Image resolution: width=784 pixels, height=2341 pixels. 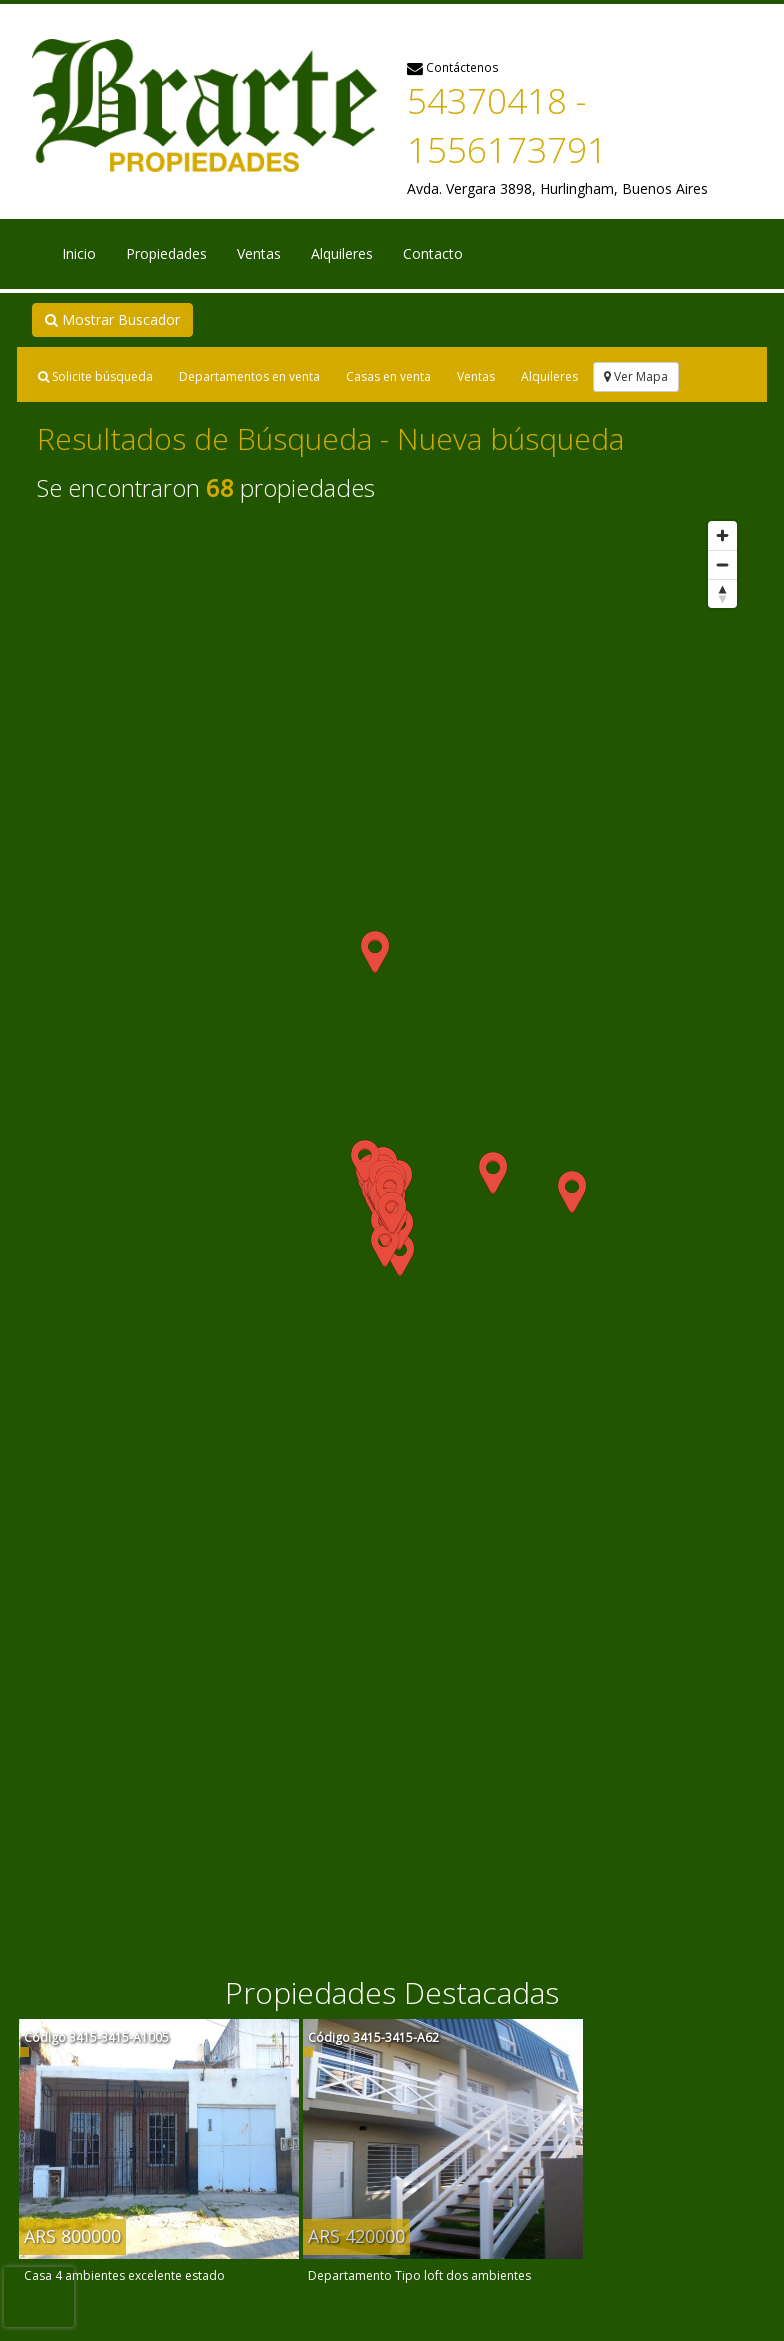 What do you see at coordinates (419, 2275) in the screenshot?
I see `Departamento Tipo loft dos ambientes` at bounding box center [419, 2275].